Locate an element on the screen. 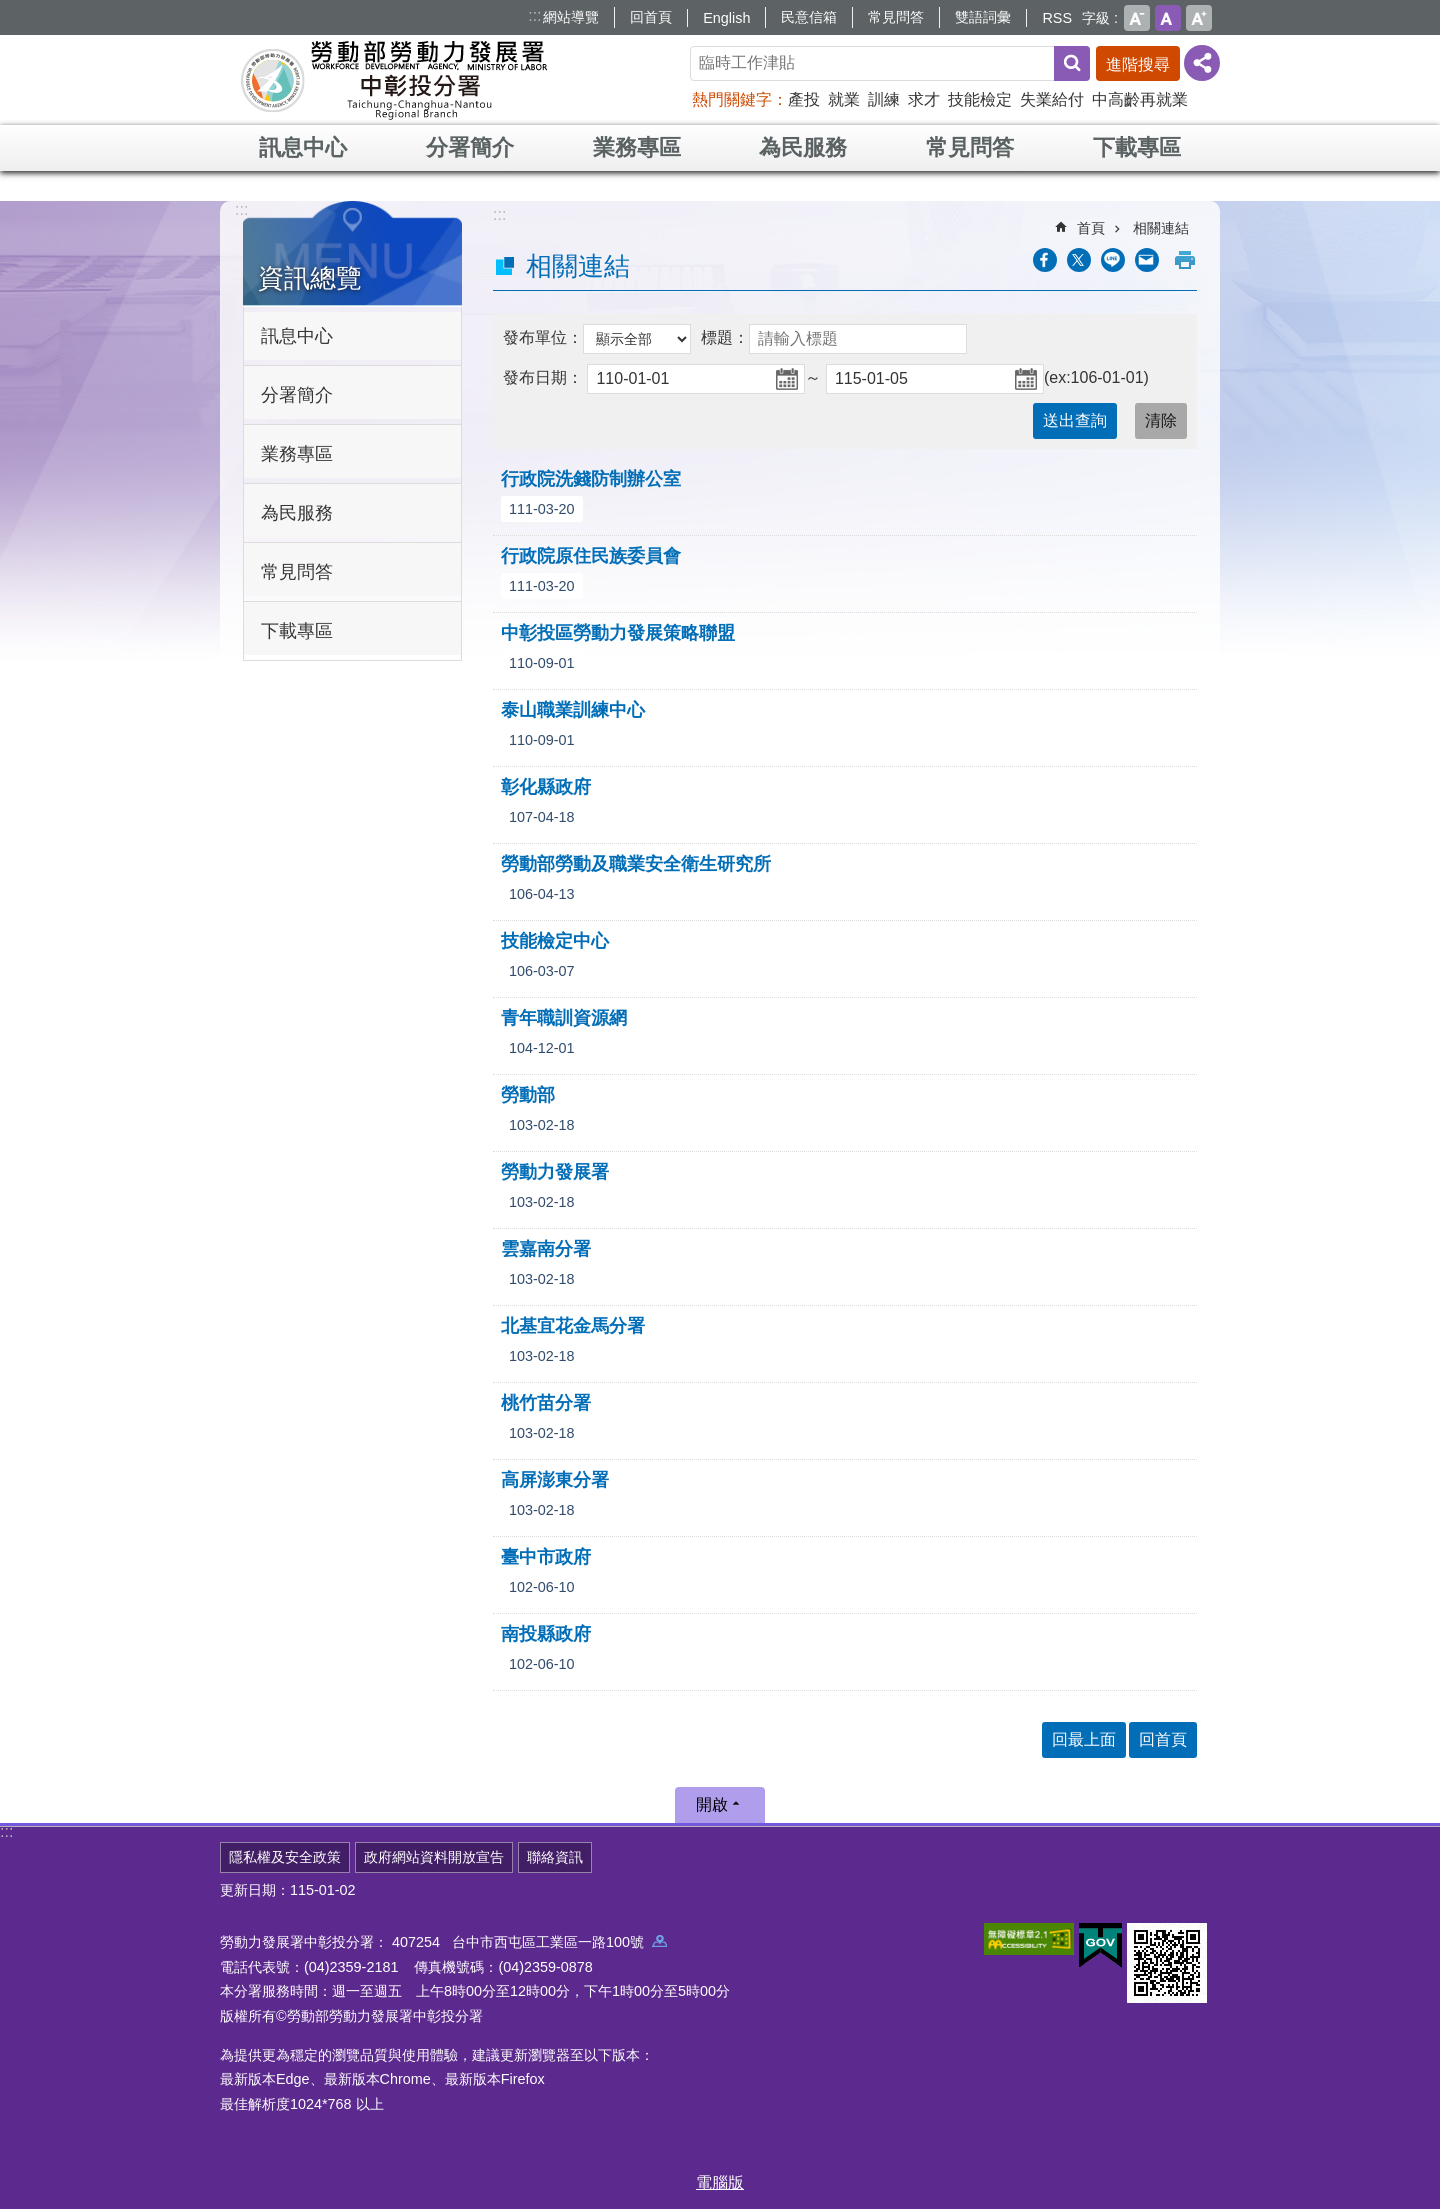 Image resolution: width=1440 pixels, height=2209 pixels. 政府網站資料開放宣告 is located at coordinates (434, 1857).